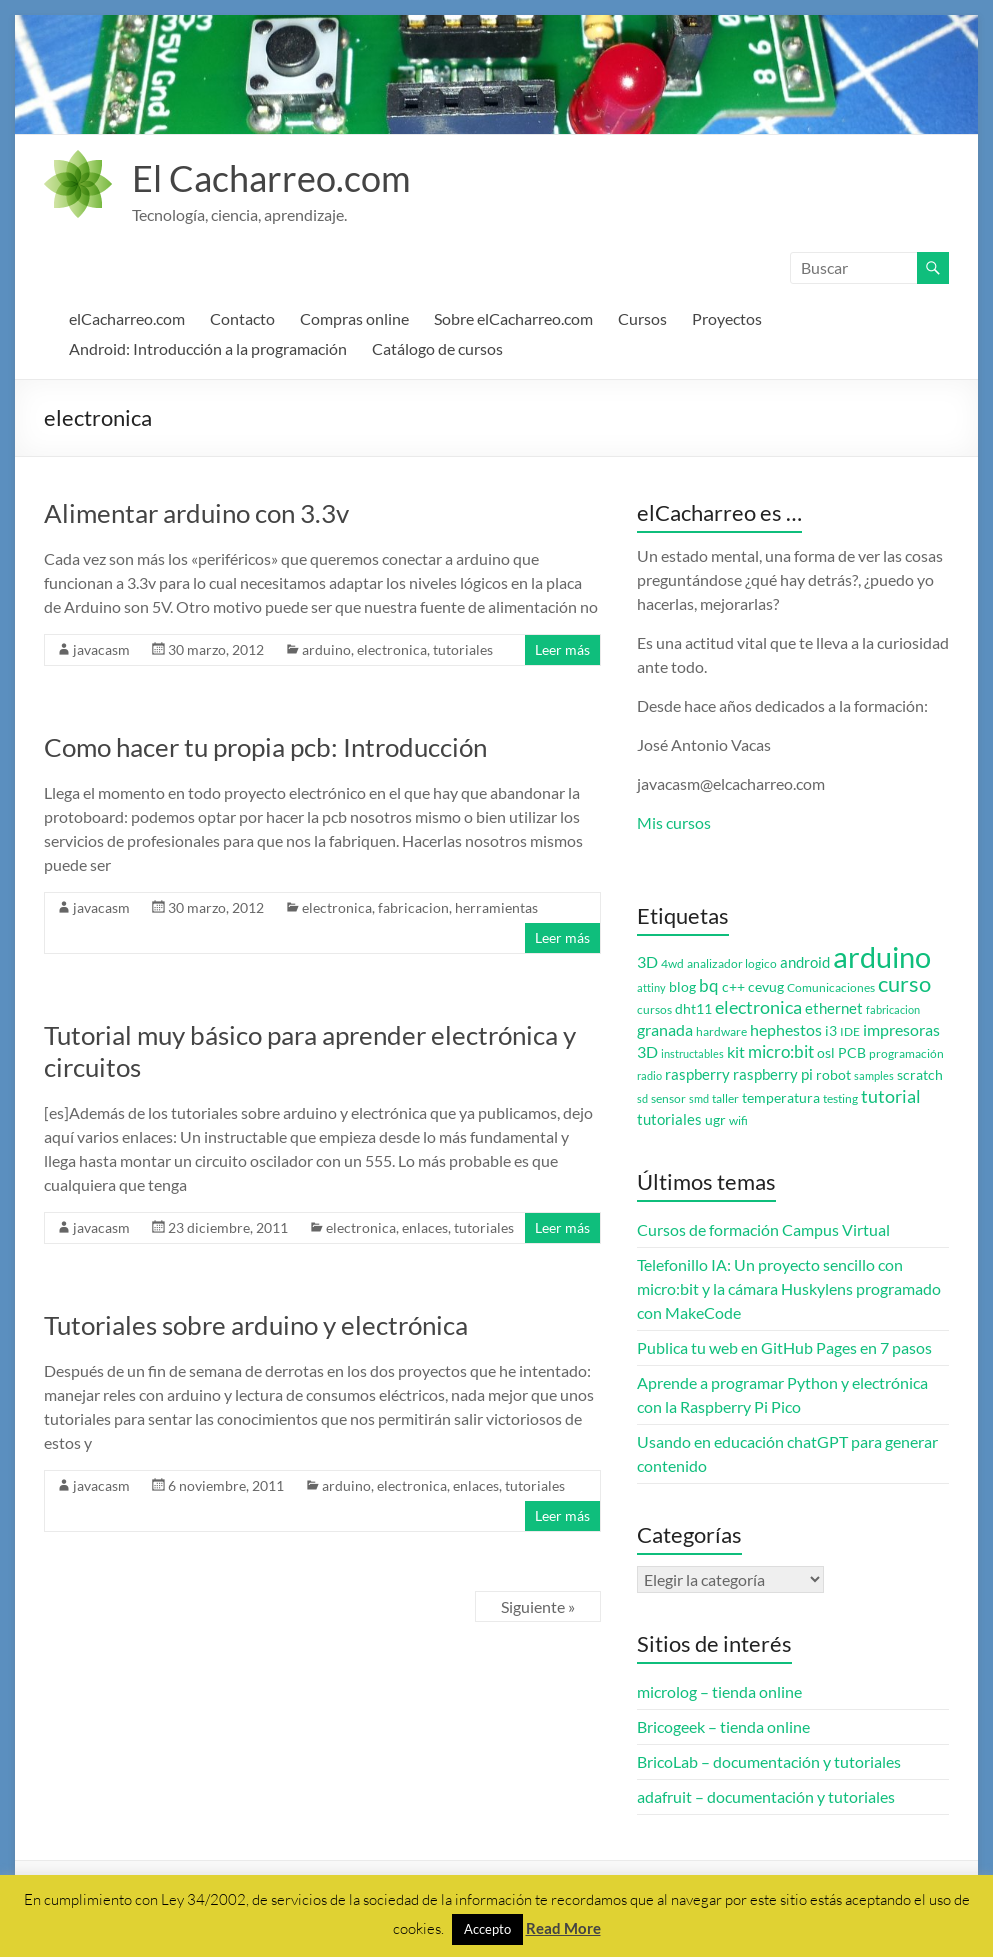  What do you see at coordinates (669, 1119) in the screenshot?
I see `tutoriales [tutoriales (5 elementos)]` at bounding box center [669, 1119].